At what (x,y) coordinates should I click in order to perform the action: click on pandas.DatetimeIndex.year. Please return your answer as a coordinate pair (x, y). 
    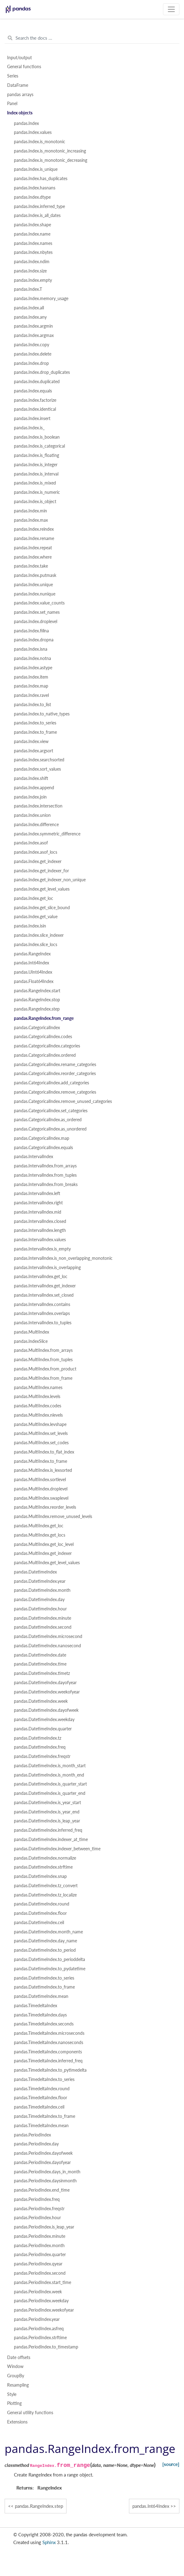
    Looking at the image, I should click on (40, 1581).